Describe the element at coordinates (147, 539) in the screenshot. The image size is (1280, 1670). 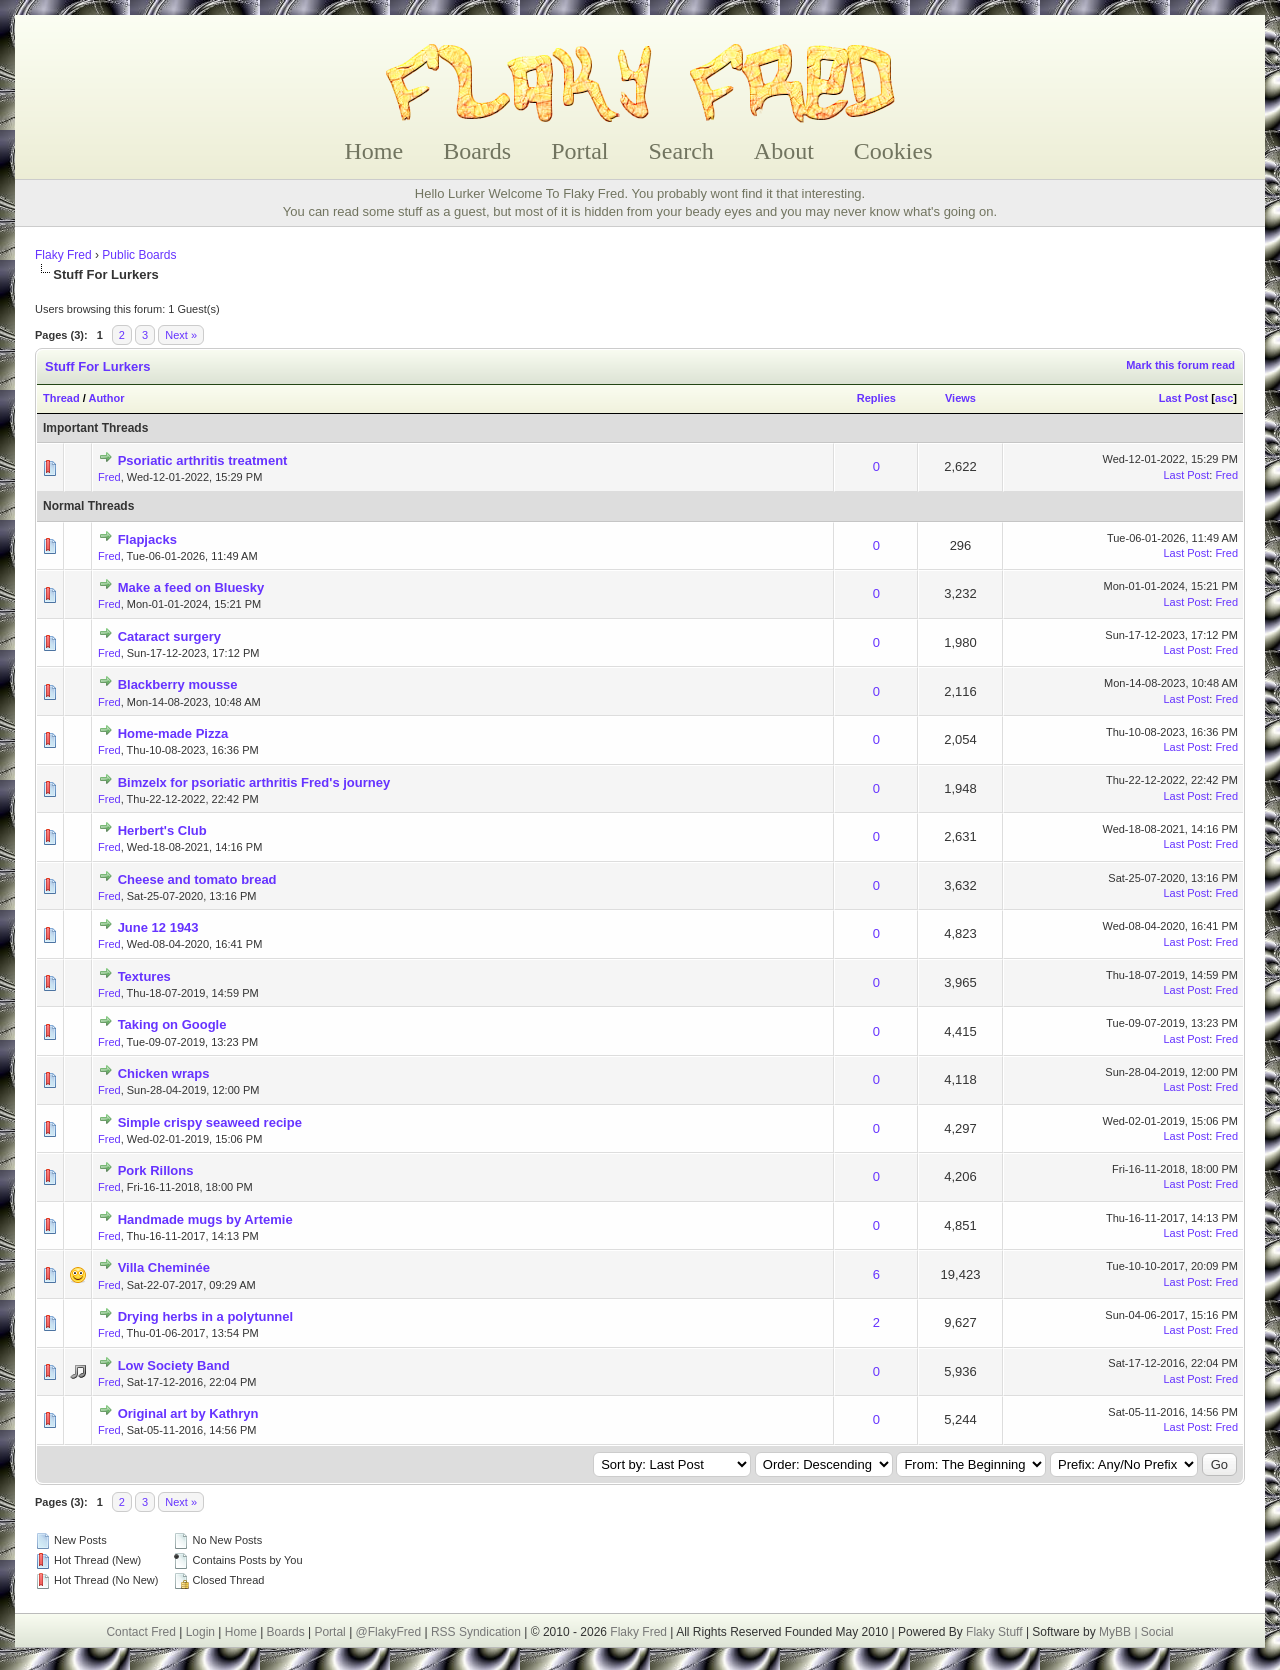
I see `Flapjacks` at that location.